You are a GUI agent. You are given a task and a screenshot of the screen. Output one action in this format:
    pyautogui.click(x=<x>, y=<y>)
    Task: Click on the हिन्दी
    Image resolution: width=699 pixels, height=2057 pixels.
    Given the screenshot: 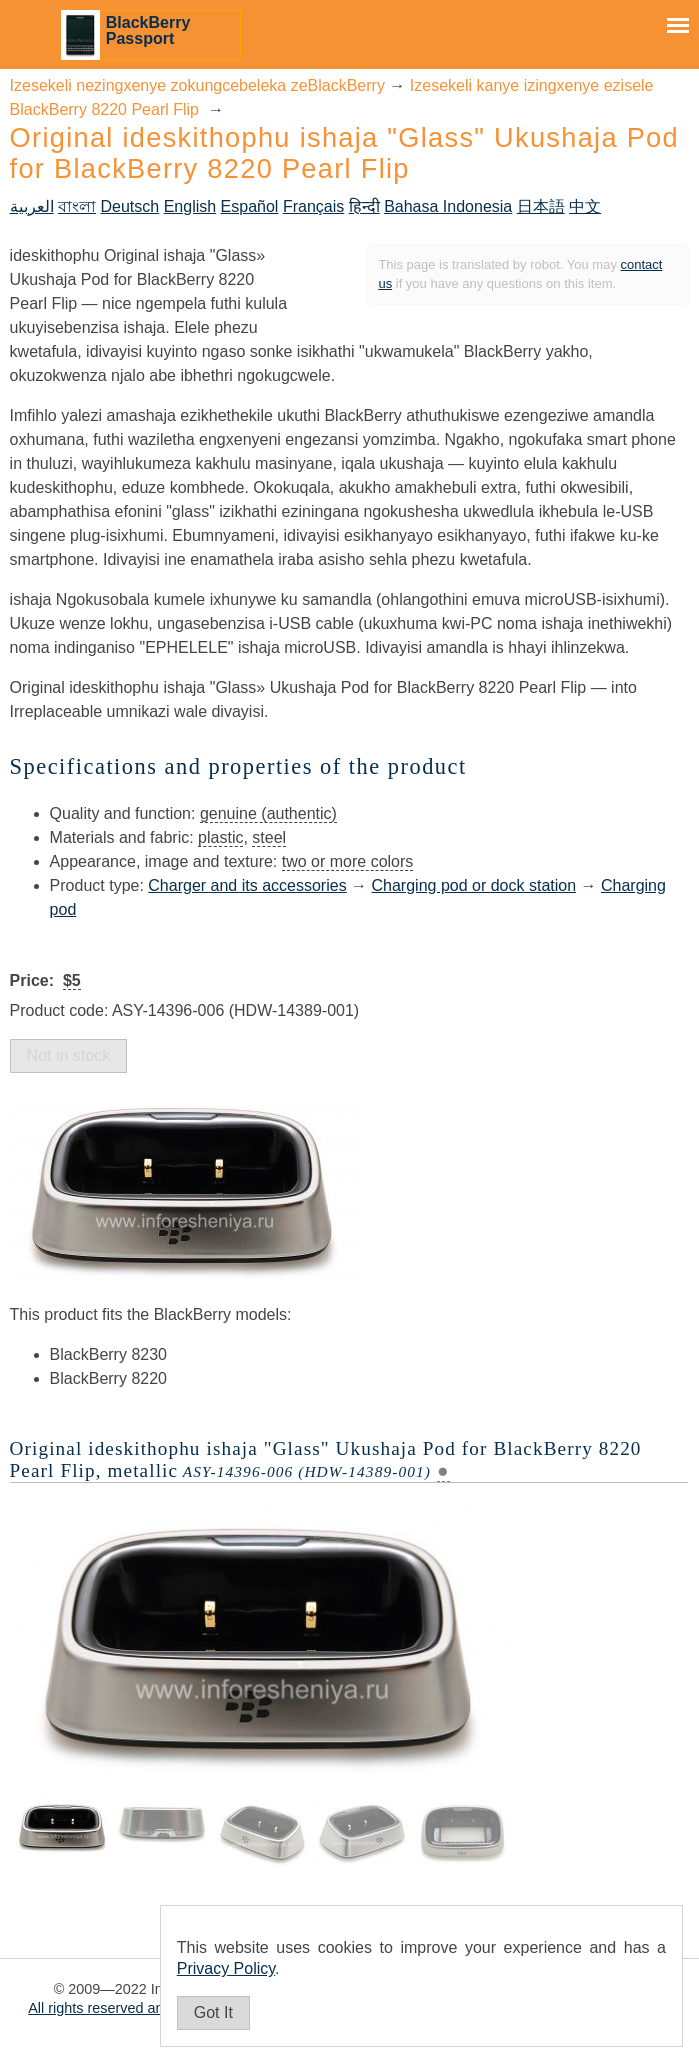 What is the action you would take?
    pyautogui.click(x=364, y=206)
    